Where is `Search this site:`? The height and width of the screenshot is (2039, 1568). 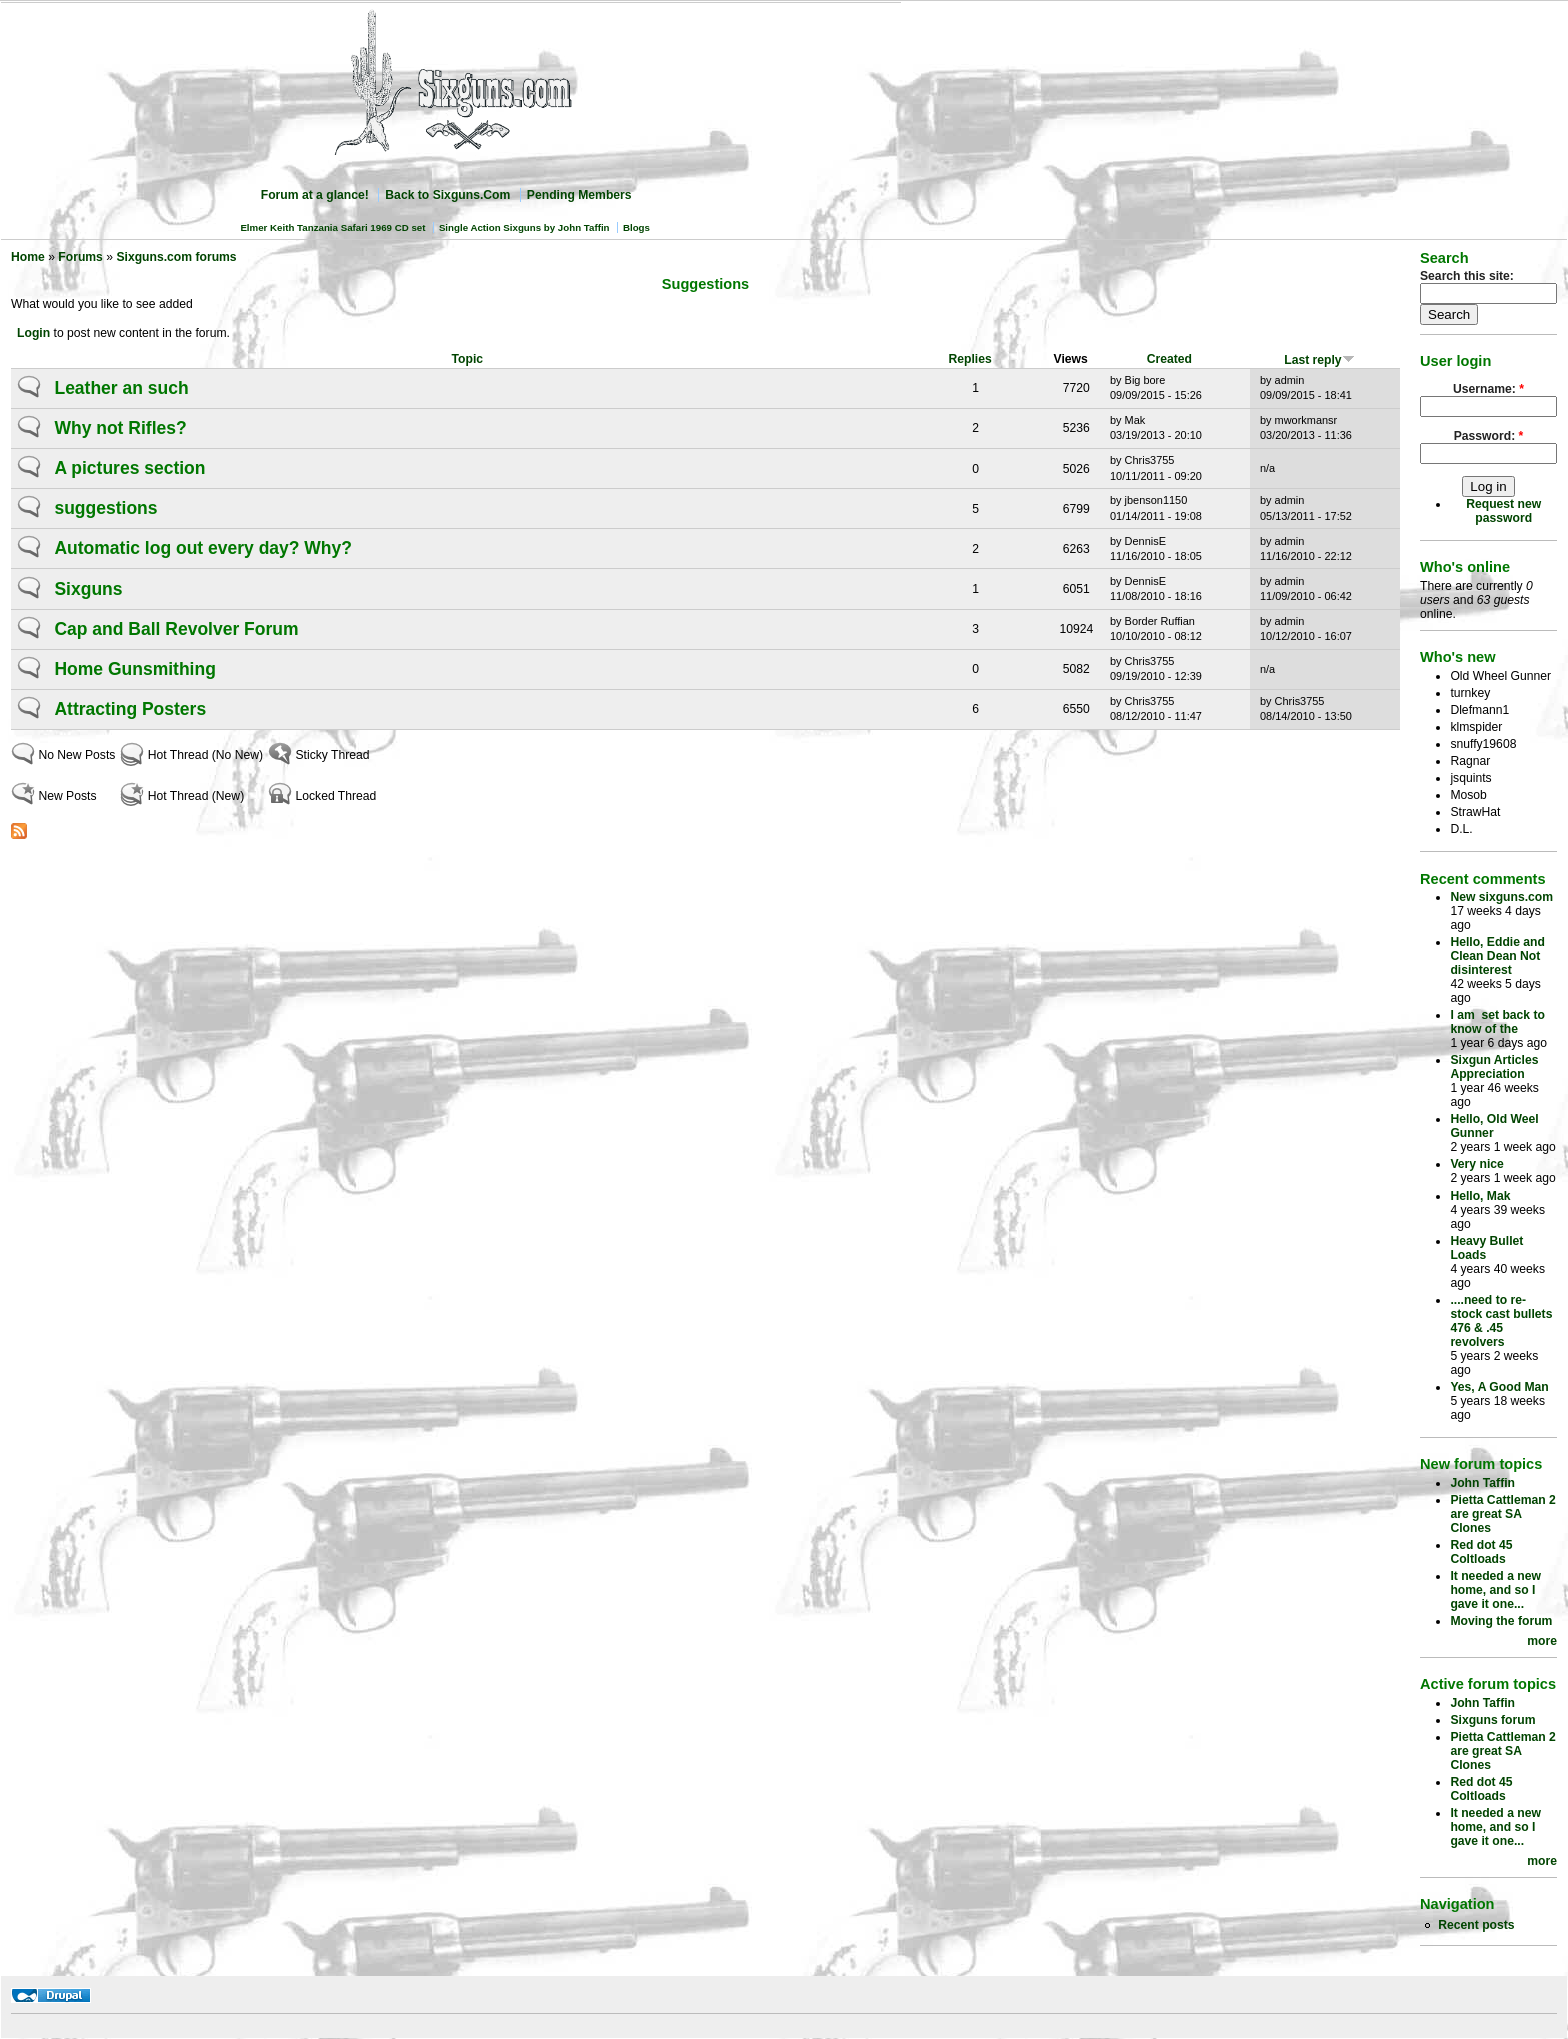 Search this site: is located at coordinates (1467, 276).